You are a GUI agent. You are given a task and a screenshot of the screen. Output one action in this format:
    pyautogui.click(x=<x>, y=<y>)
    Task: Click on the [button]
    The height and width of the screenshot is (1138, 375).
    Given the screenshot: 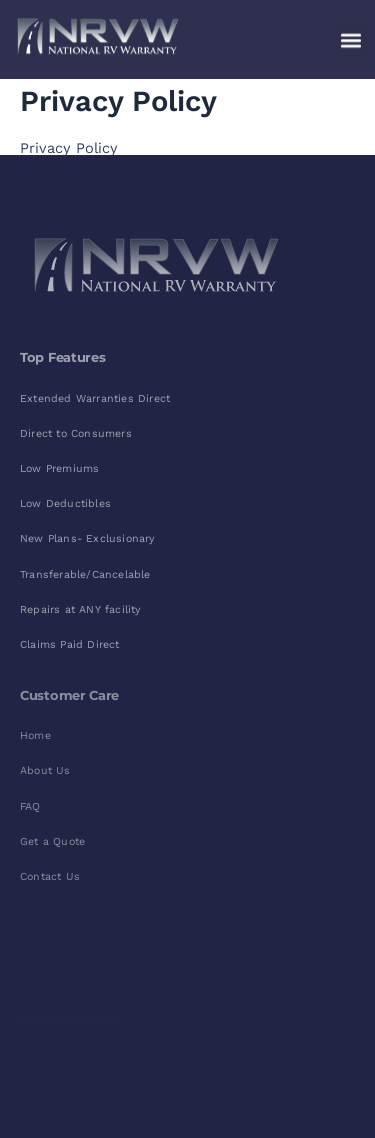 What is the action you would take?
    pyautogui.click(x=350, y=35)
    